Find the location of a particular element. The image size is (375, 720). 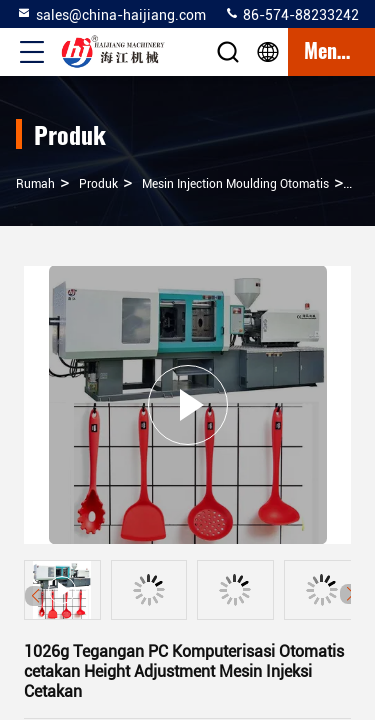

Rumah is located at coordinates (35, 184).